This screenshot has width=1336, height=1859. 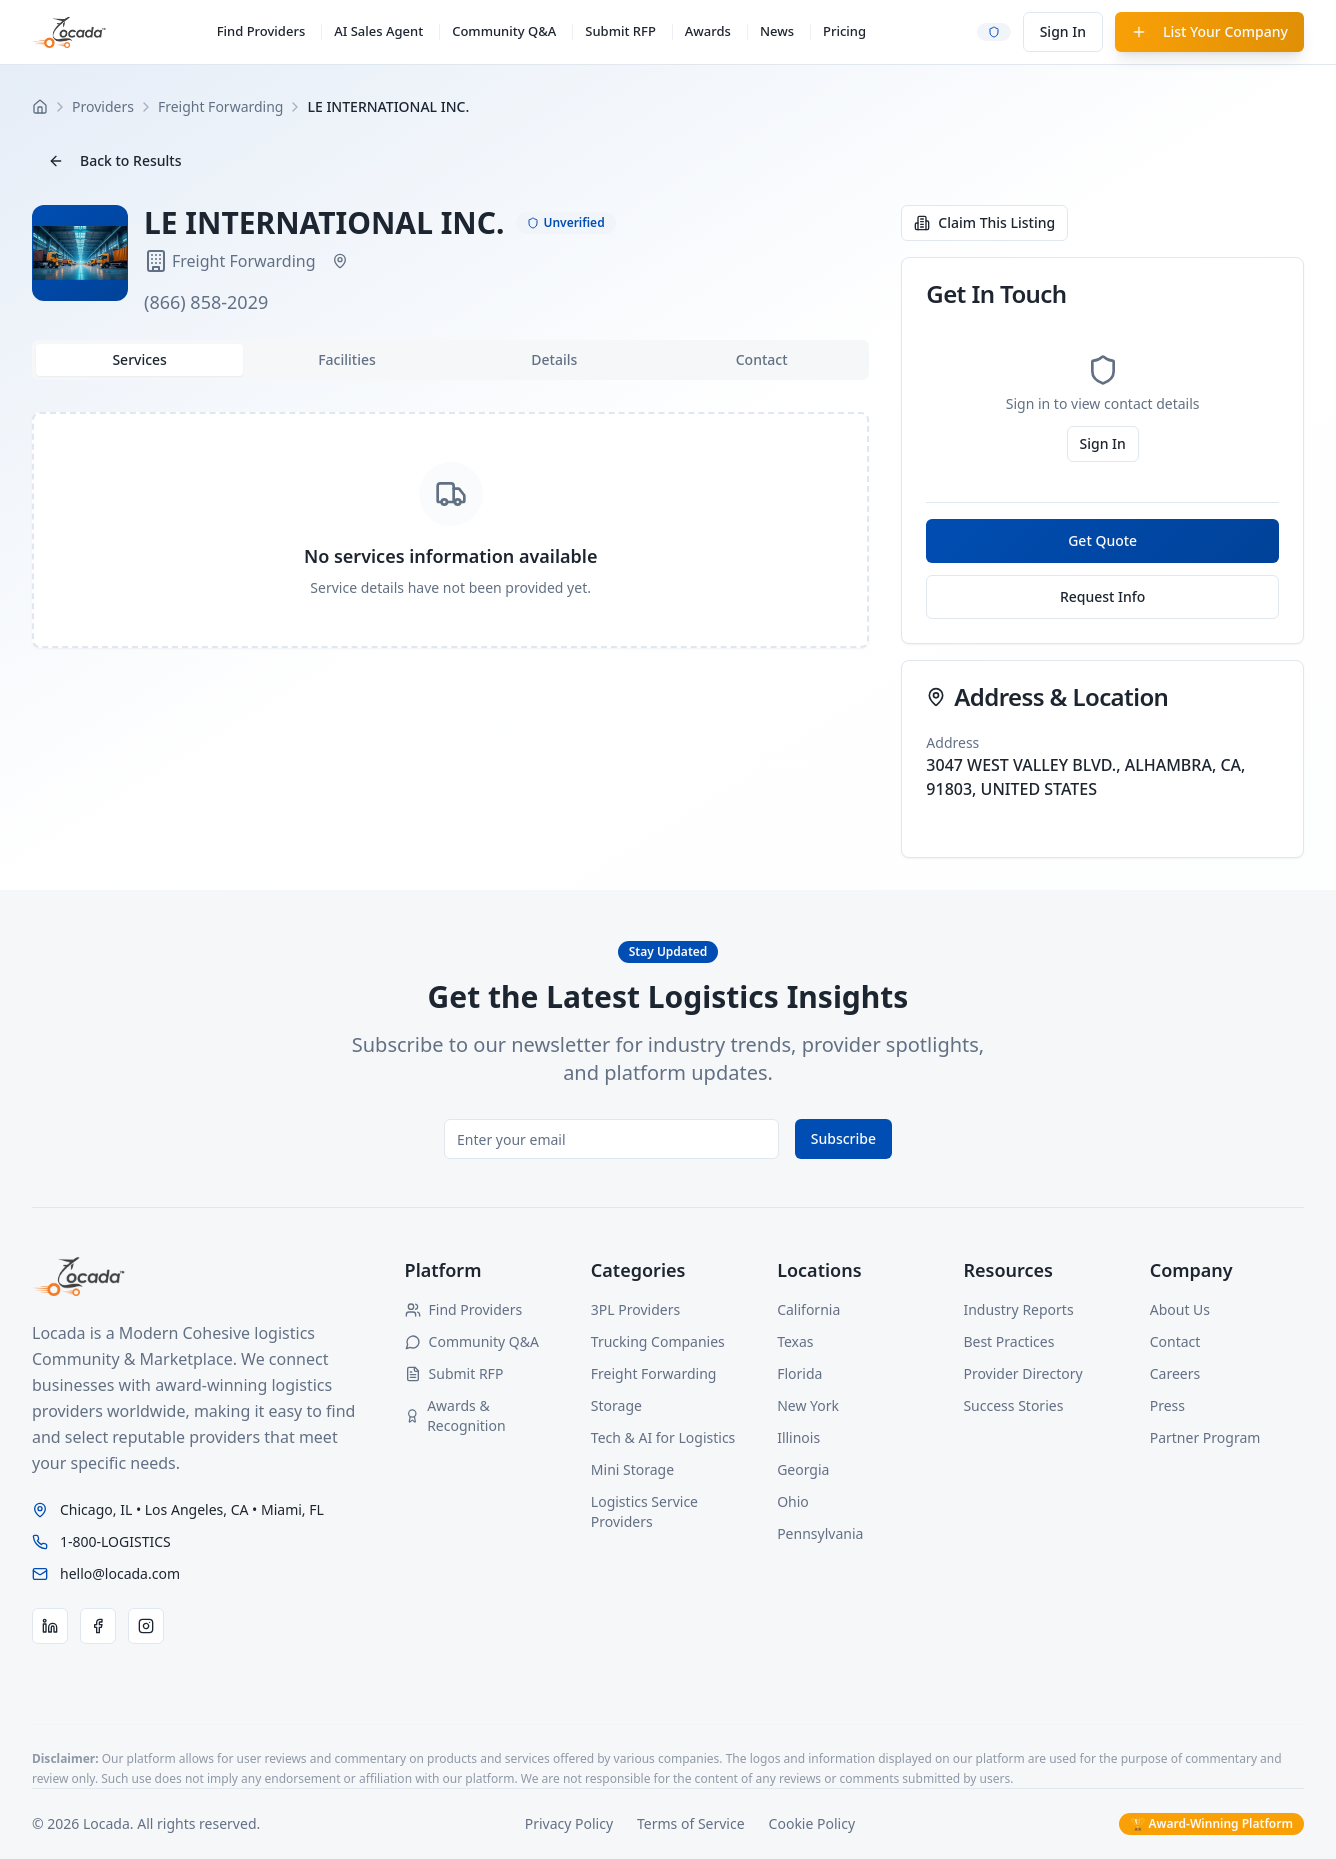 What do you see at coordinates (632, 1469) in the screenshot?
I see `Mini Storage` at bounding box center [632, 1469].